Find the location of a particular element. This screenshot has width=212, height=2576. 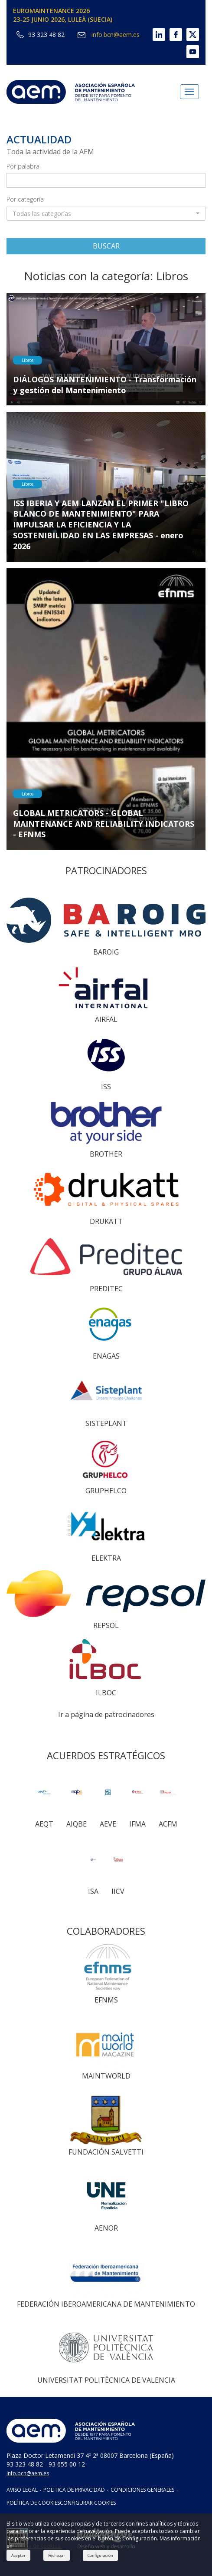

Por palabra is located at coordinates (23, 166).